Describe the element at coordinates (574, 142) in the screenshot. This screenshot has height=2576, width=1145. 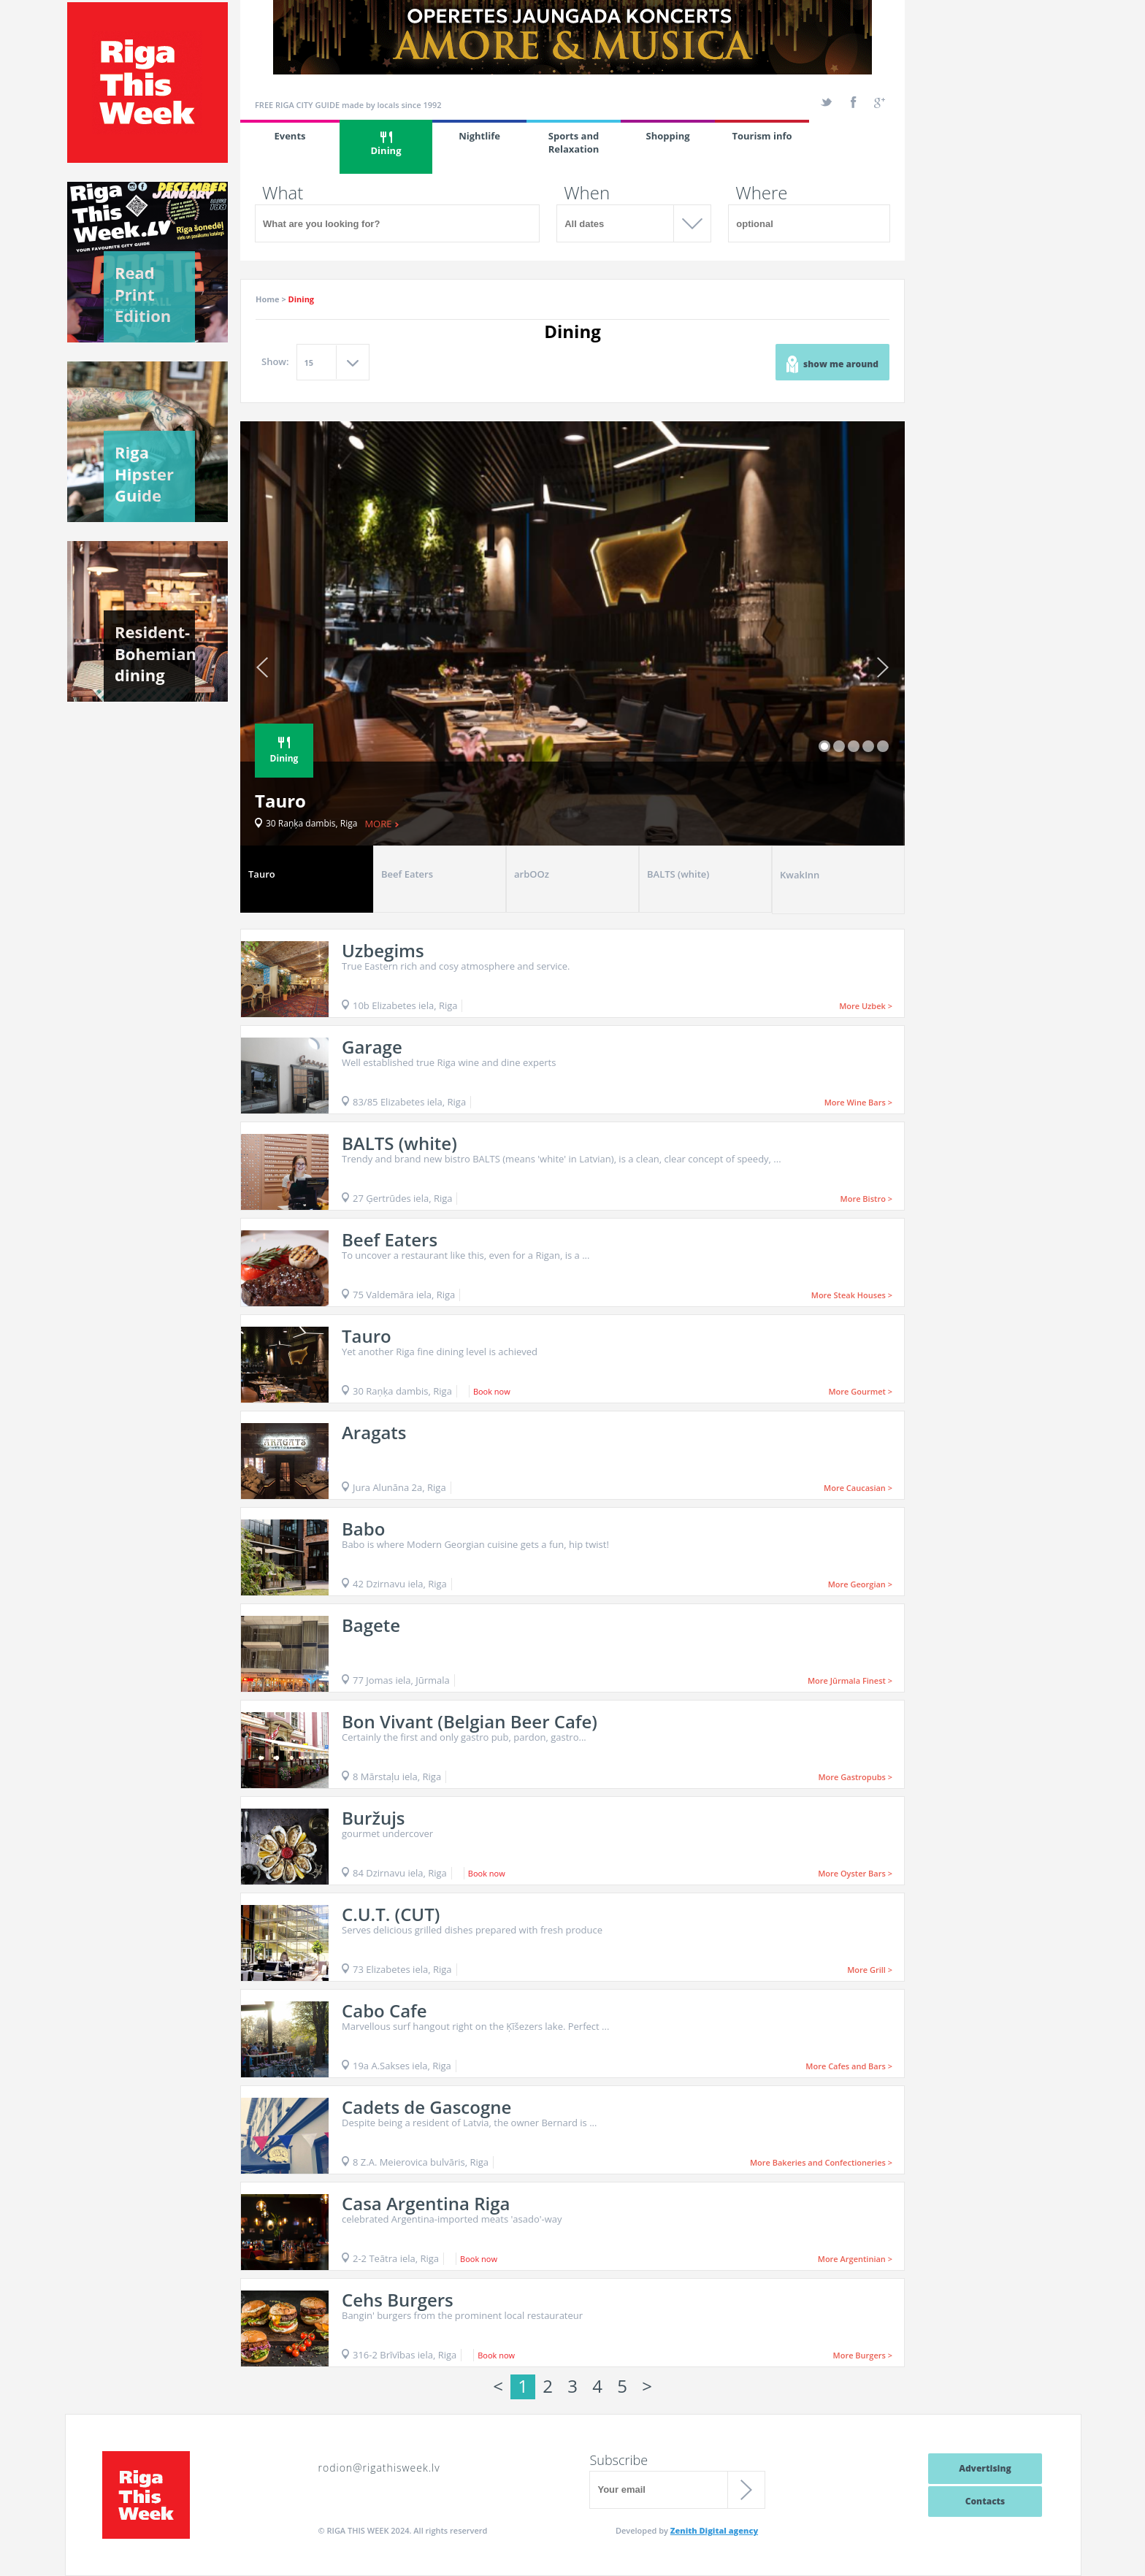
I see `Sports and Relaxation` at that location.